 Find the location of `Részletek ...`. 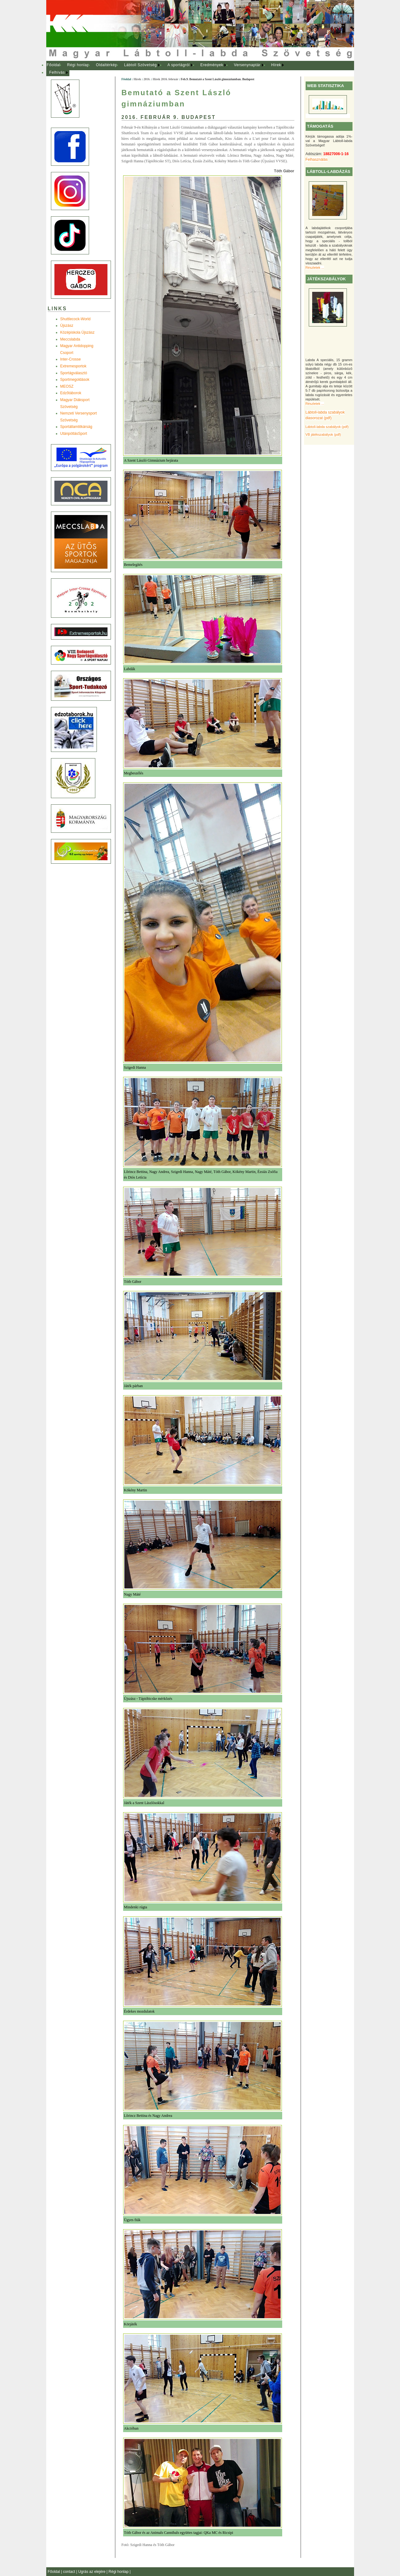

Részletek ... is located at coordinates (315, 267).